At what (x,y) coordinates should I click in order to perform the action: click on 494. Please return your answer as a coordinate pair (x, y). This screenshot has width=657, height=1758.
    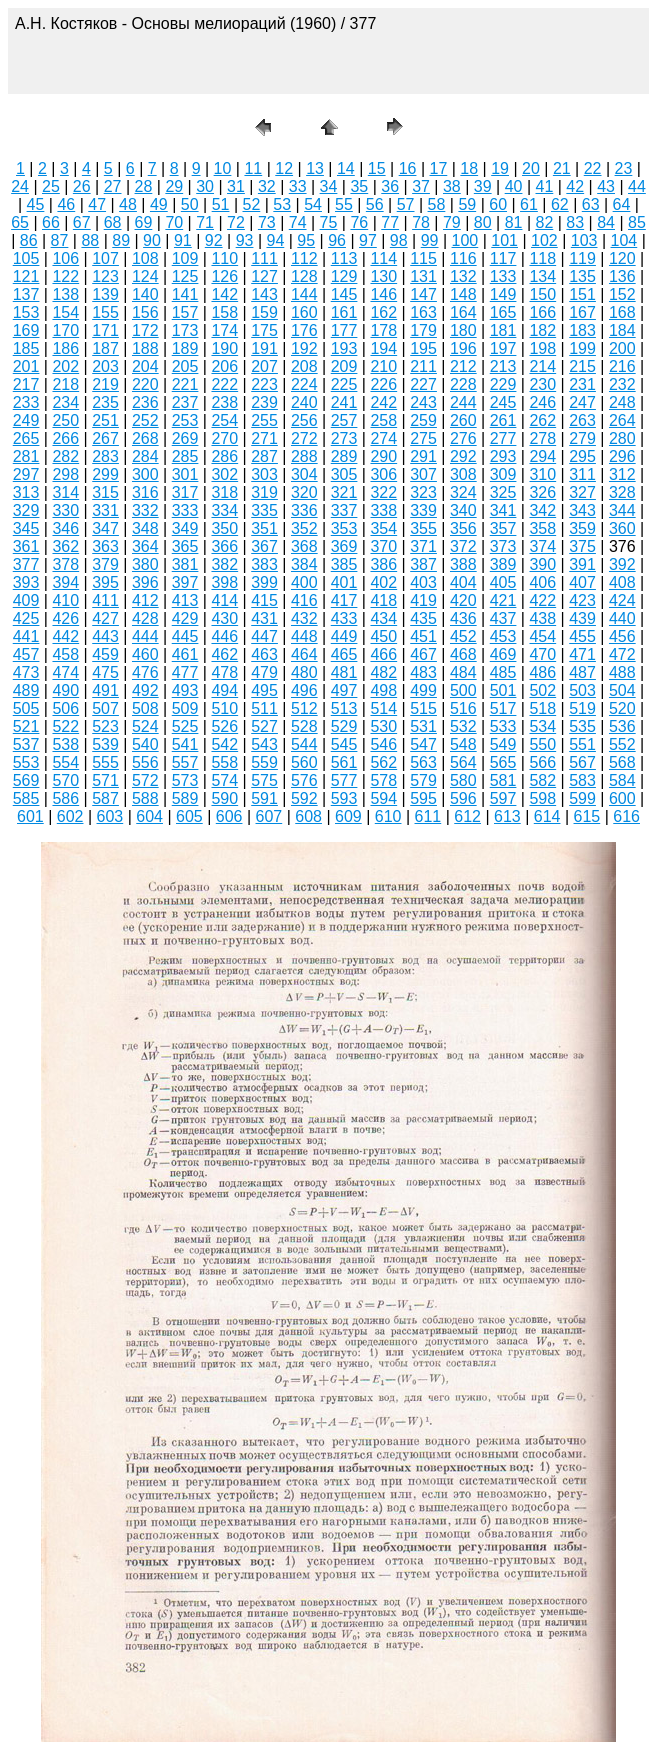
    Looking at the image, I should click on (224, 690).